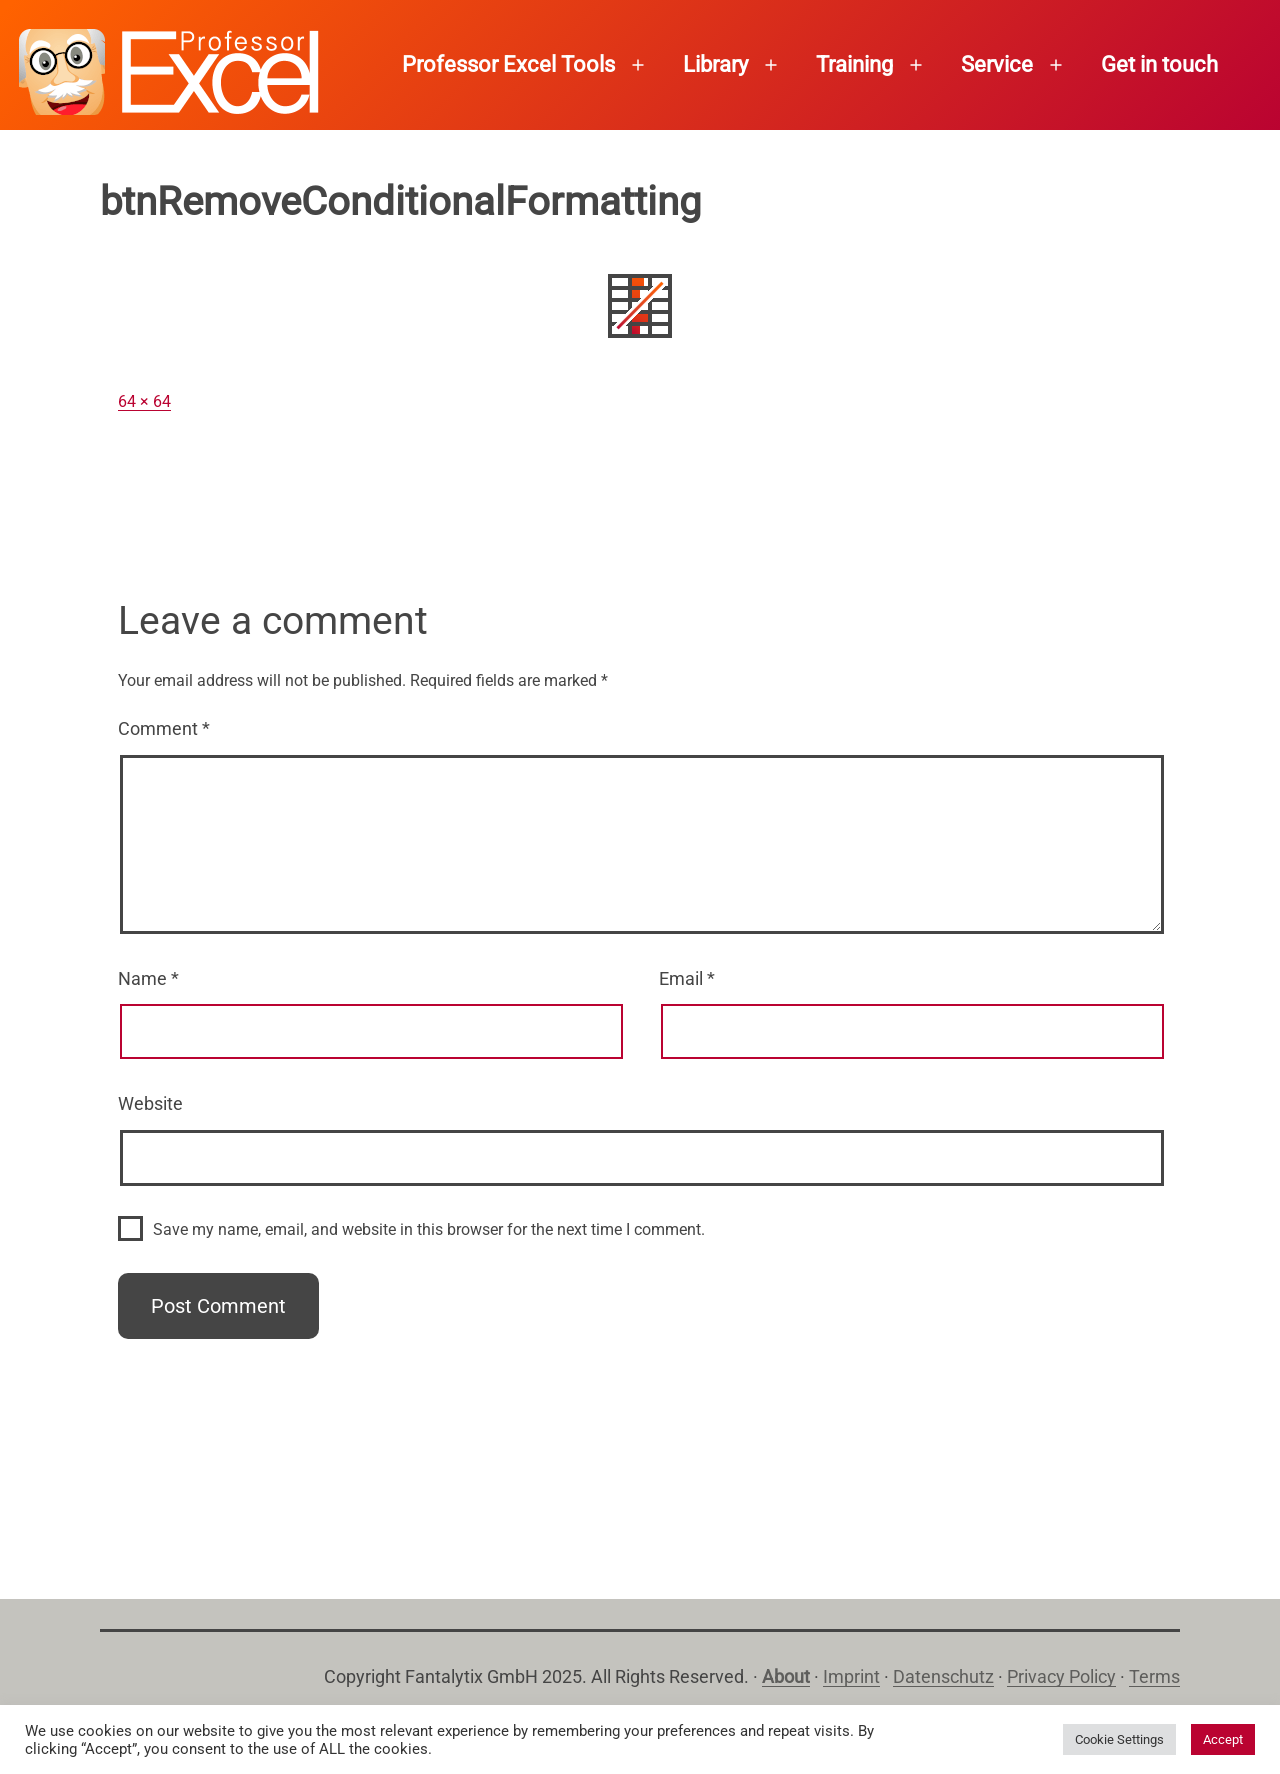  What do you see at coordinates (715, 64) in the screenshot?
I see `Library` at bounding box center [715, 64].